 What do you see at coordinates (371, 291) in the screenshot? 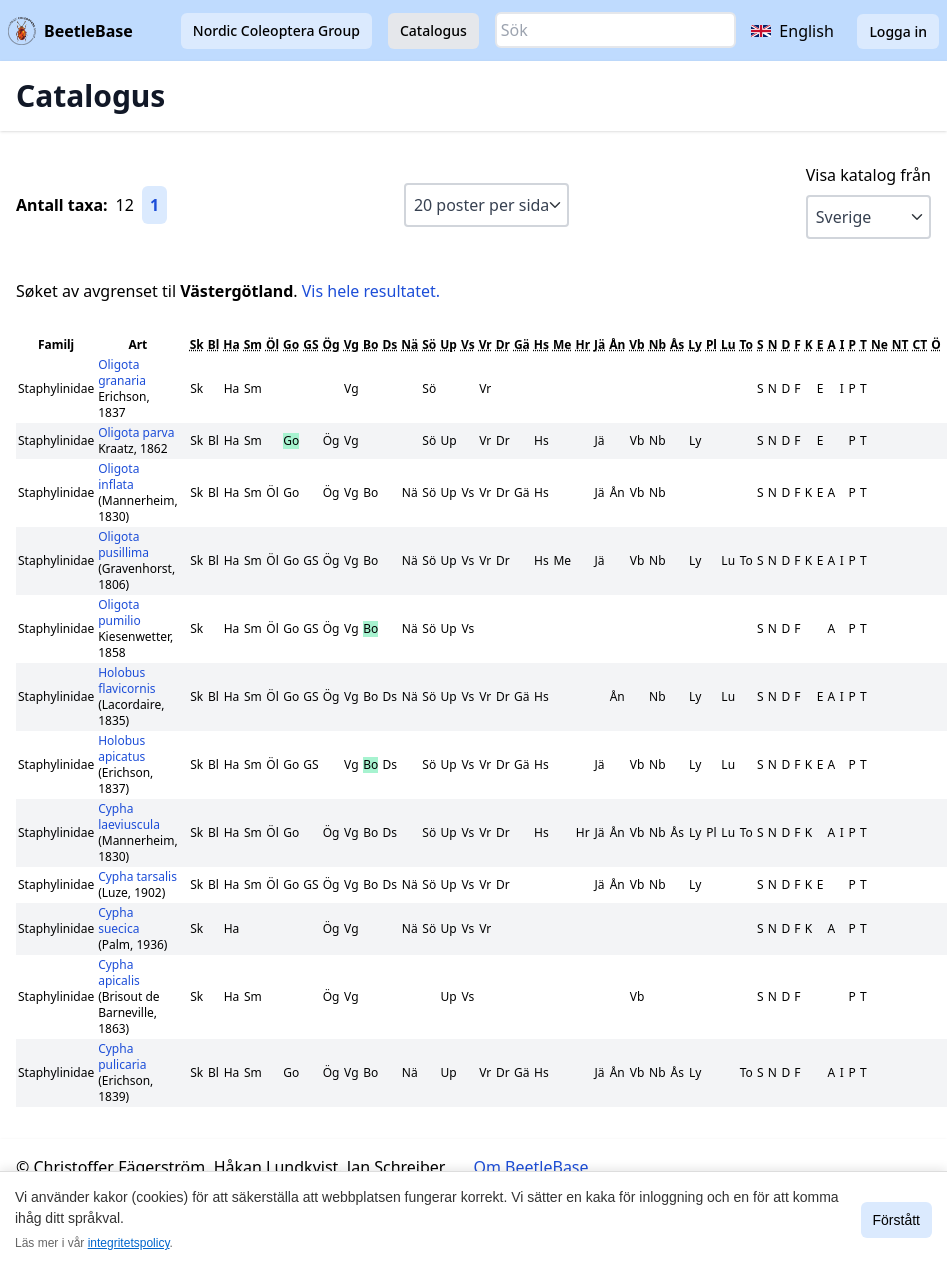
I see `Vis hele resultatet.` at bounding box center [371, 291].